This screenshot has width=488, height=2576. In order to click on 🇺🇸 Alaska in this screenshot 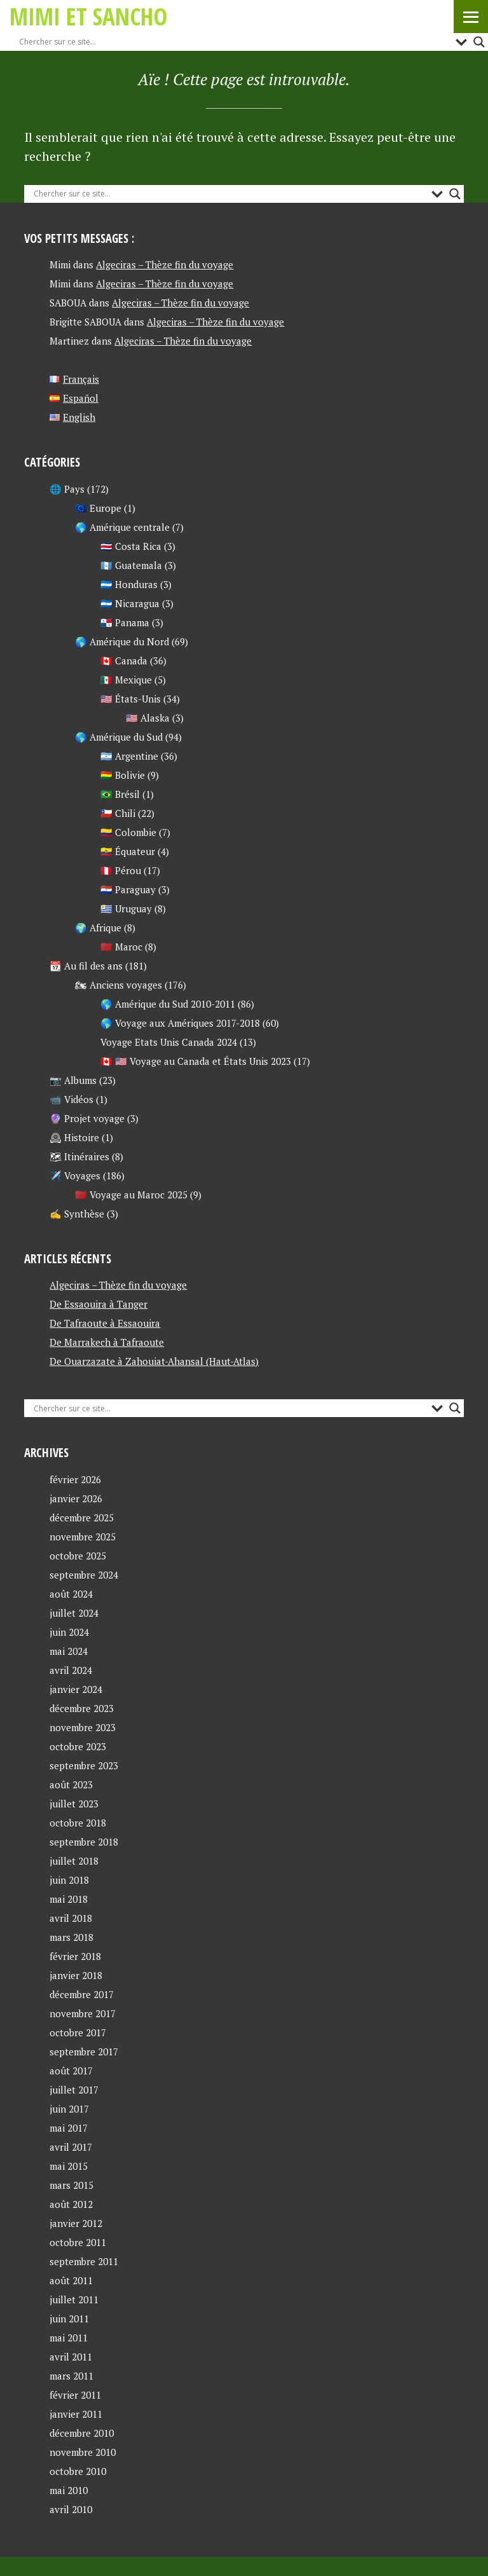, I will do `click(148, 717)`.